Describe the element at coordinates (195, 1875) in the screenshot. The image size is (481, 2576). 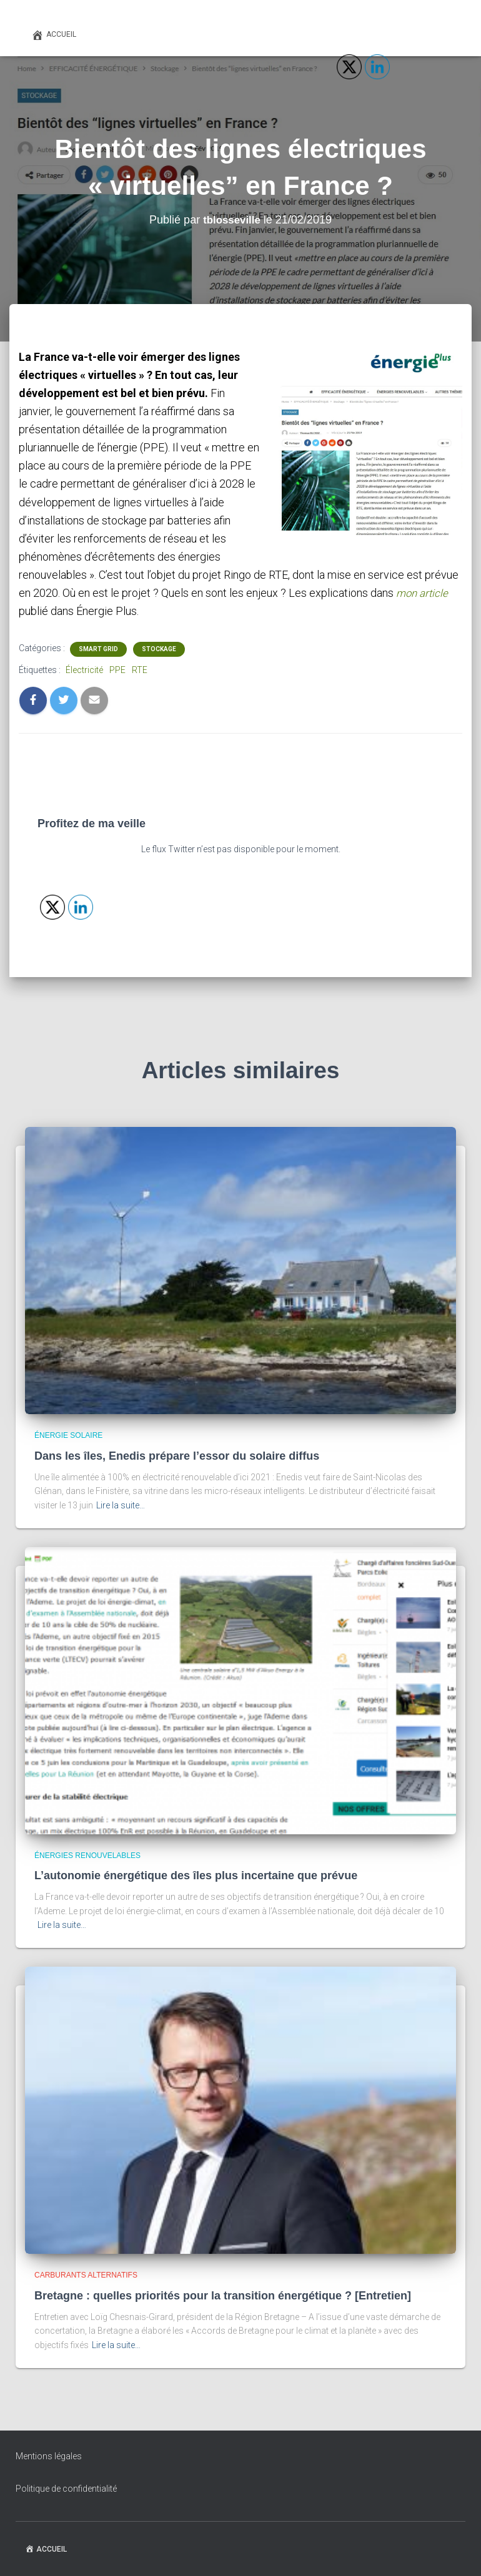
I see `L’autonomie énergétique des îles plus incertaine que prévue` at that location.